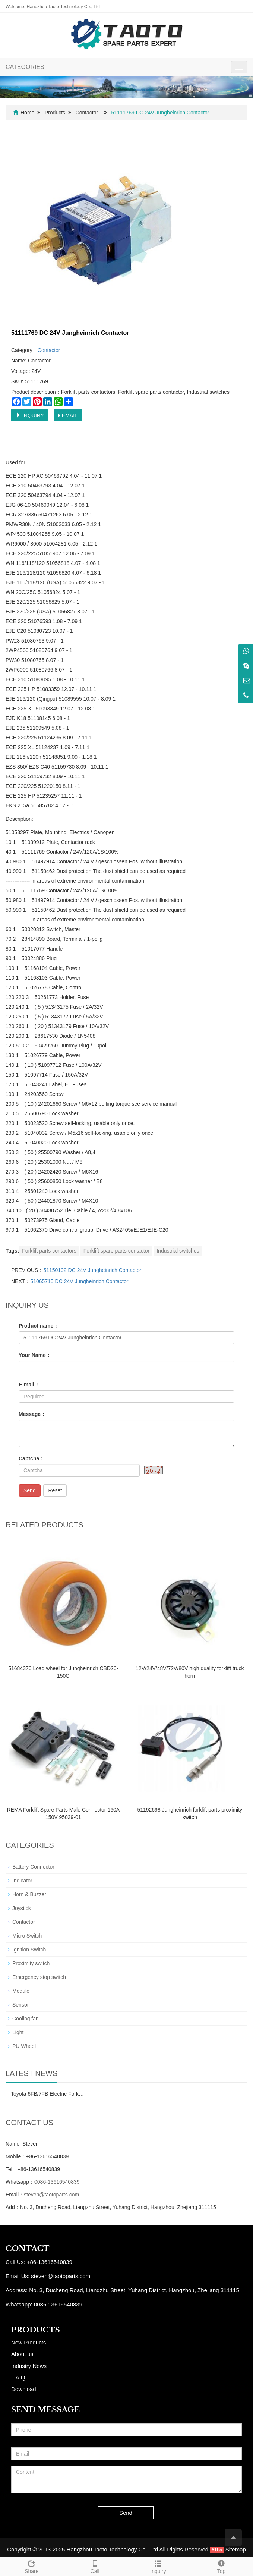 The width and height of the screenshot is (253, 2576). I want to click on Contactor, so click(87, 113).